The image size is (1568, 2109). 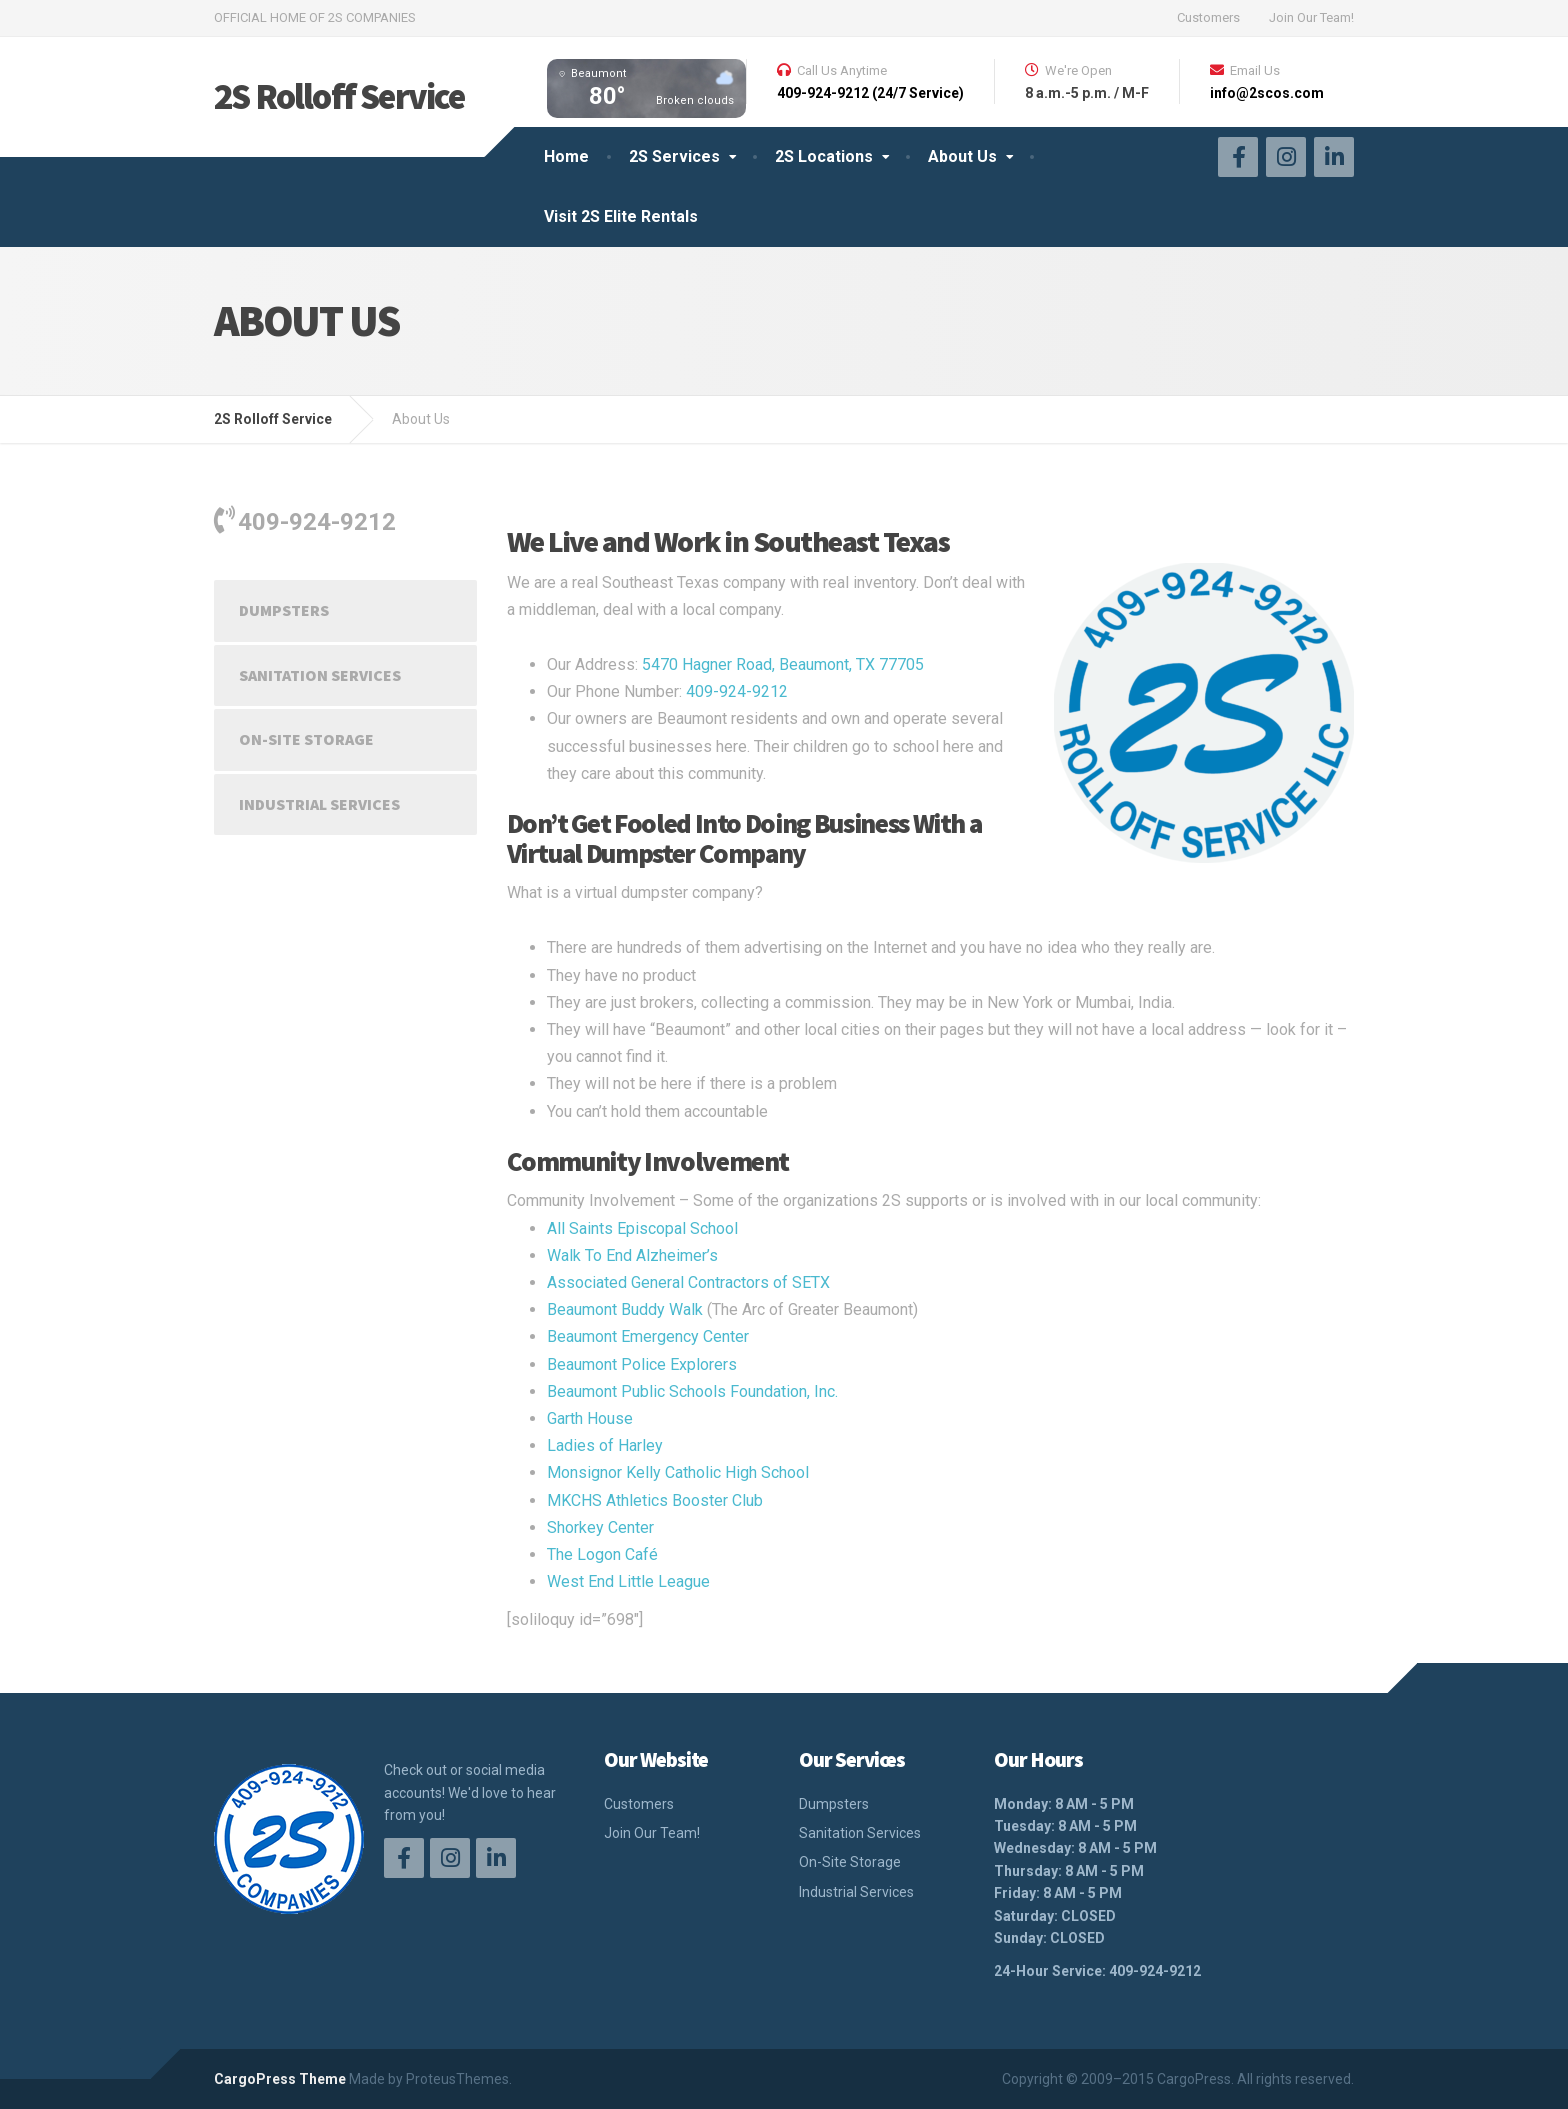 What do you see at coordinates (590, 1418) in the screenshot?
I see `Garth House` at bounding box center [590, 1418].